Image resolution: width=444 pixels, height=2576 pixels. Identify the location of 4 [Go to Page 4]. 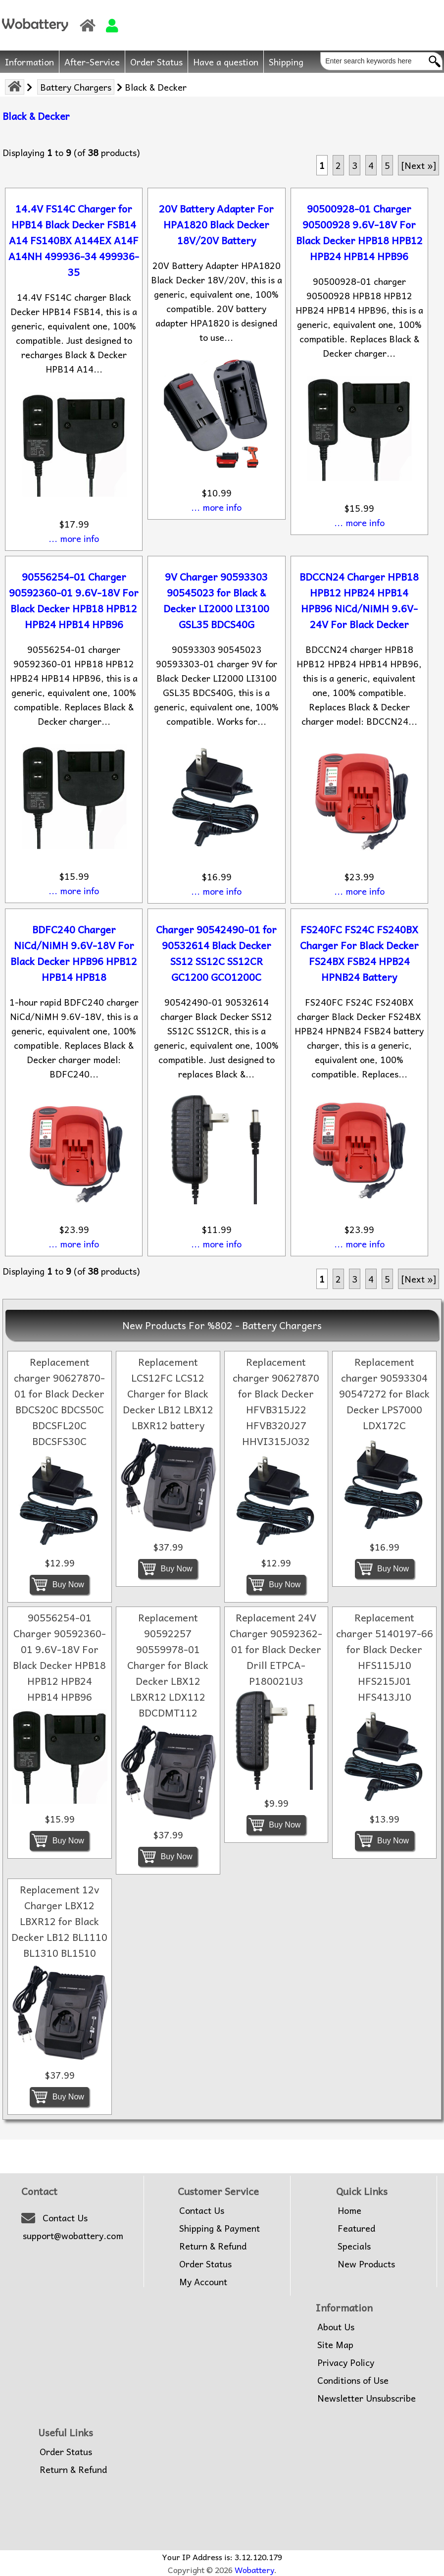
(371, 165).